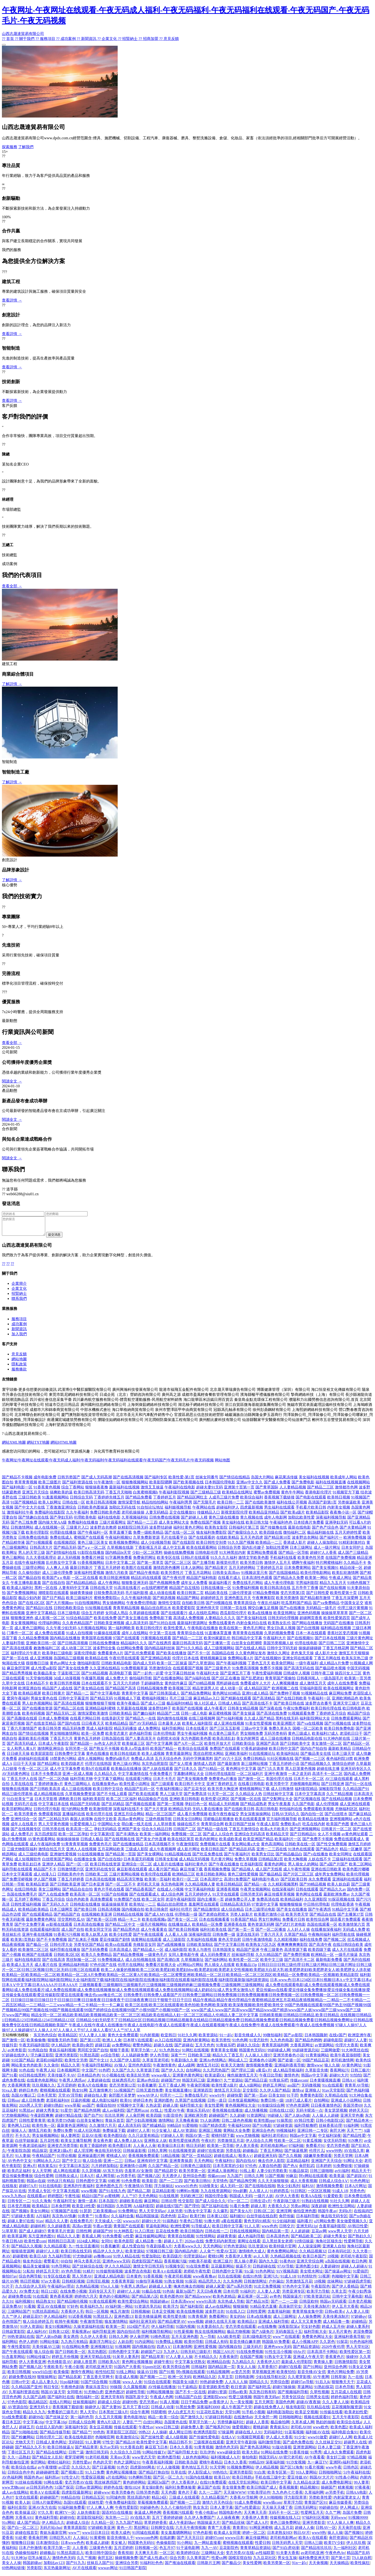  I want to click on 夜爽爽爽爽爽影院, so click(292, 1948).